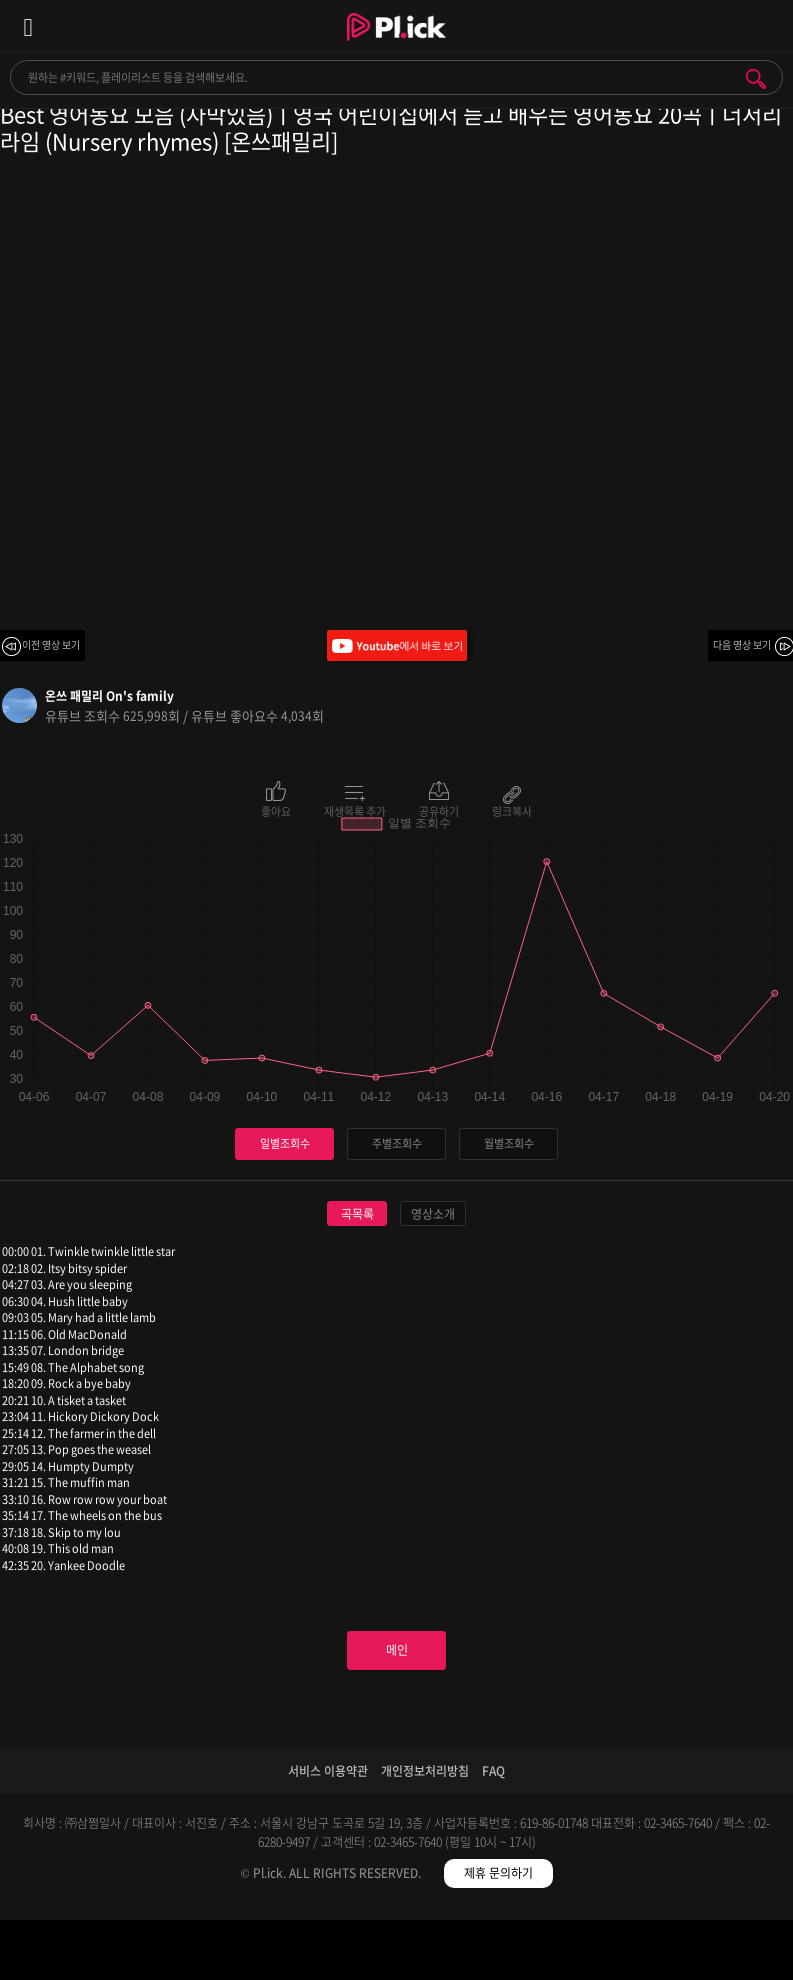  I want to click on 검색, so click(756, 79).